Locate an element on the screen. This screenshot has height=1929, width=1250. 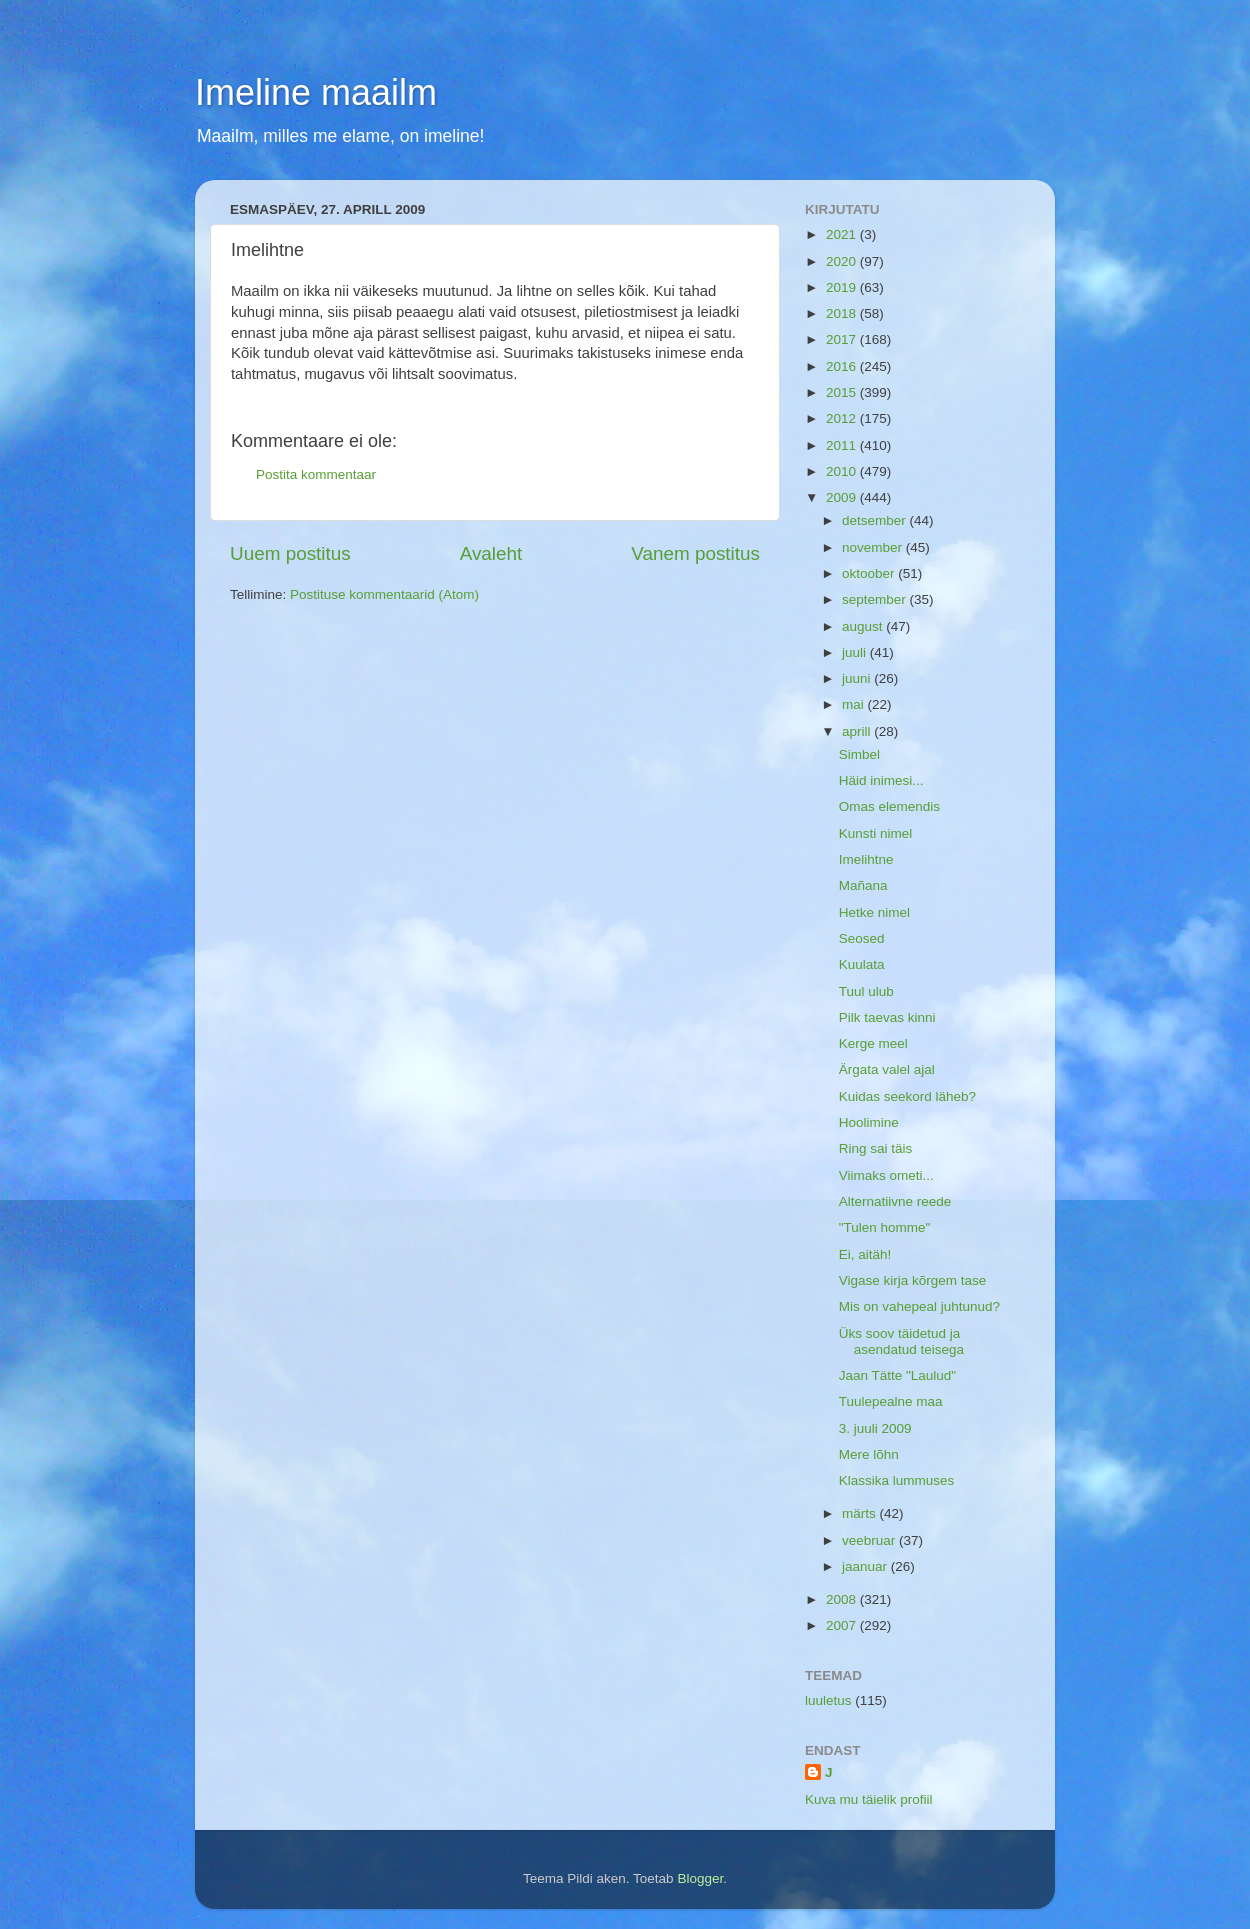
Mañana is located at coordinates (863, 885).